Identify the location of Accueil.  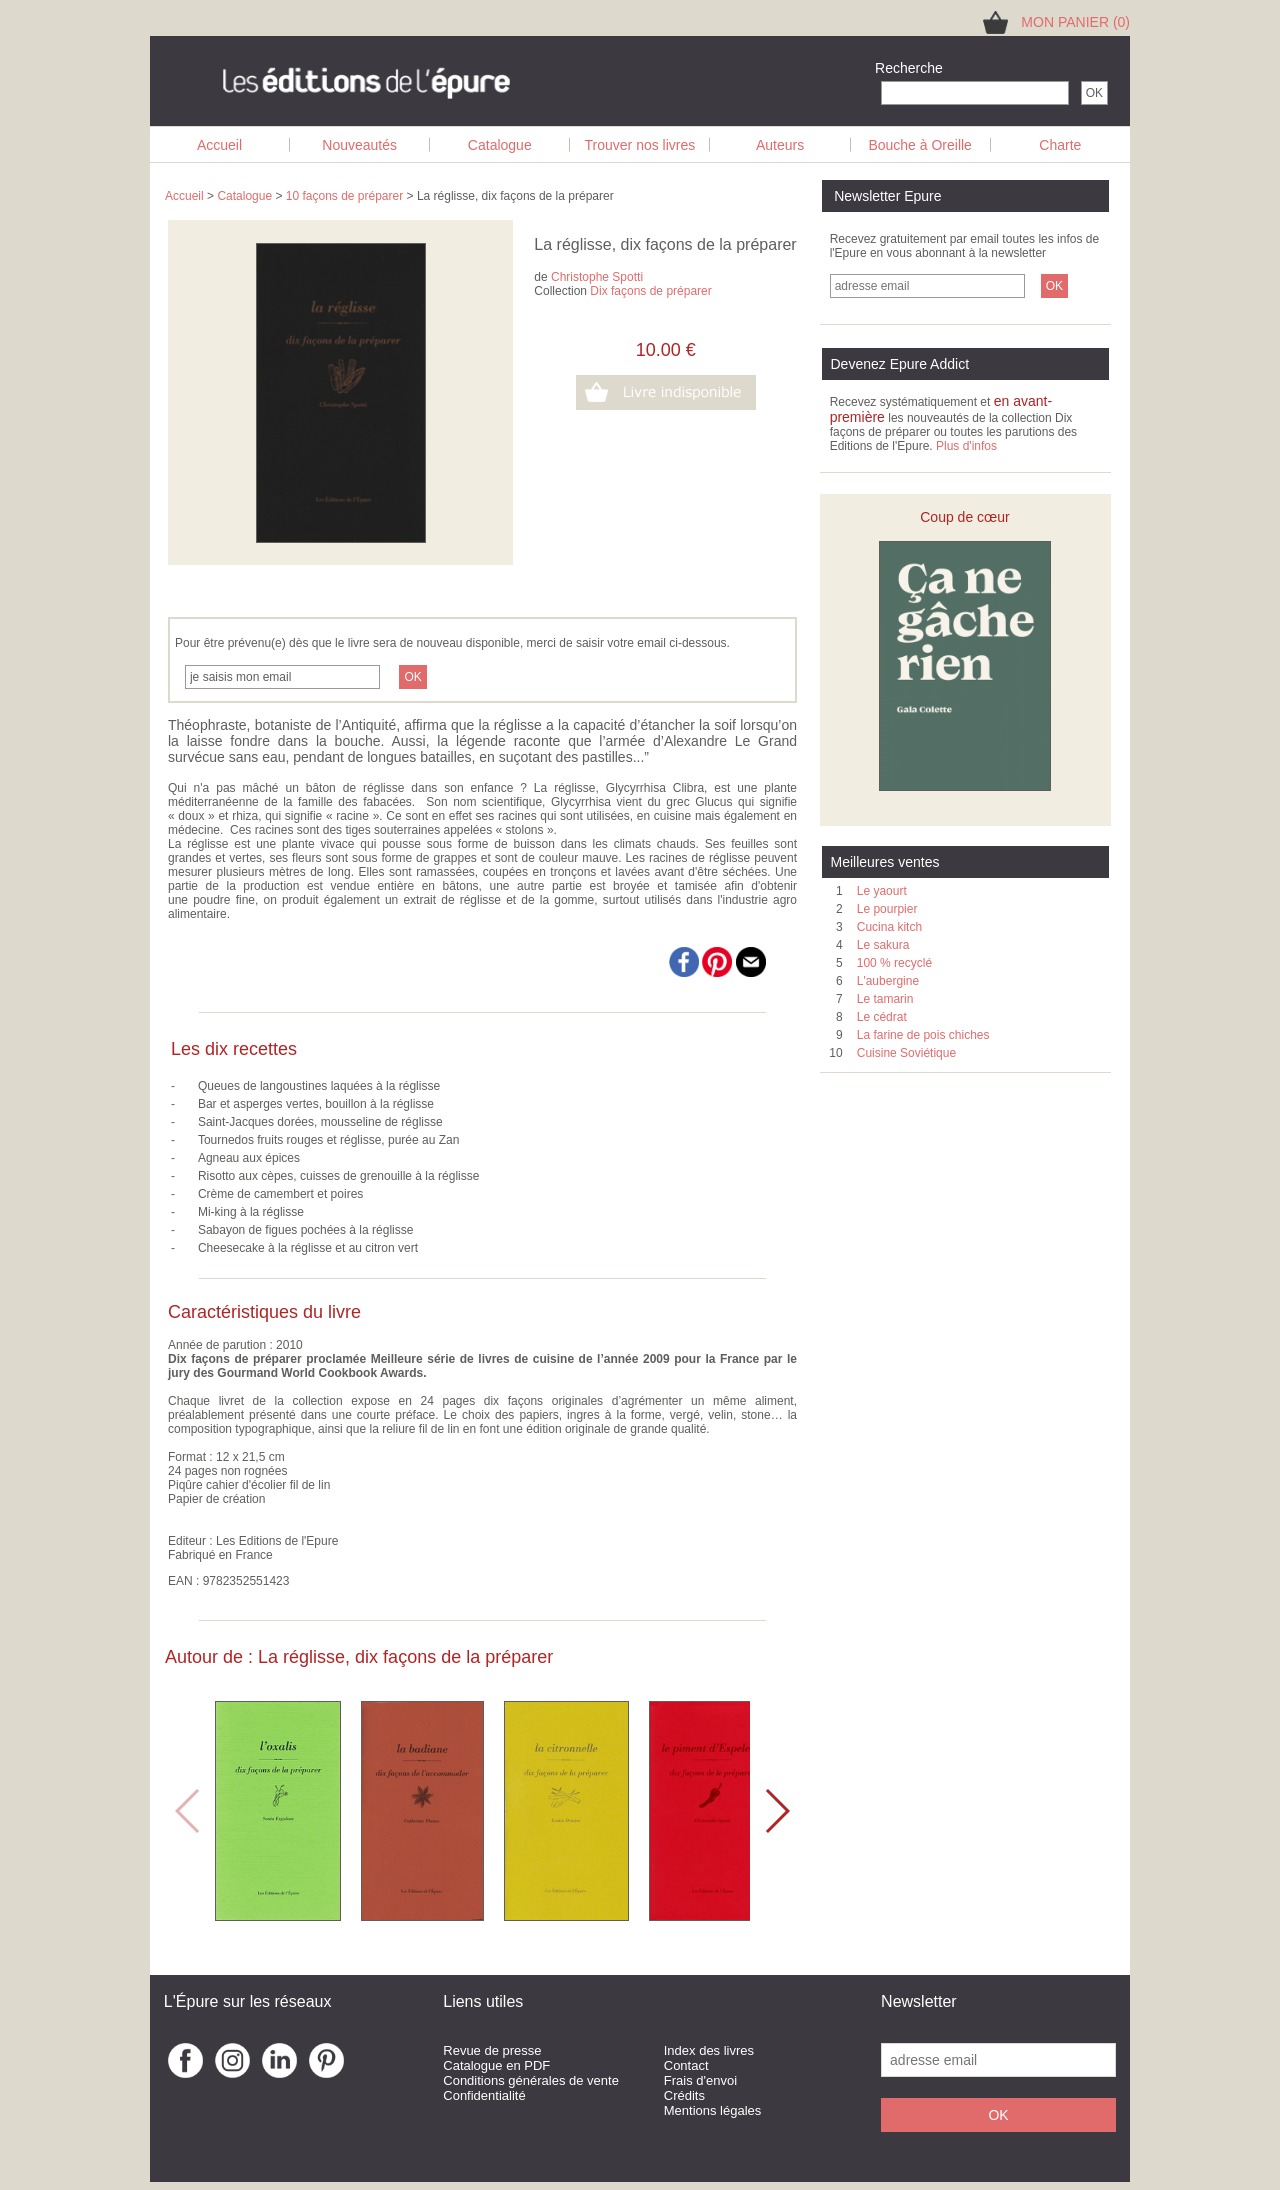
(219, 145).